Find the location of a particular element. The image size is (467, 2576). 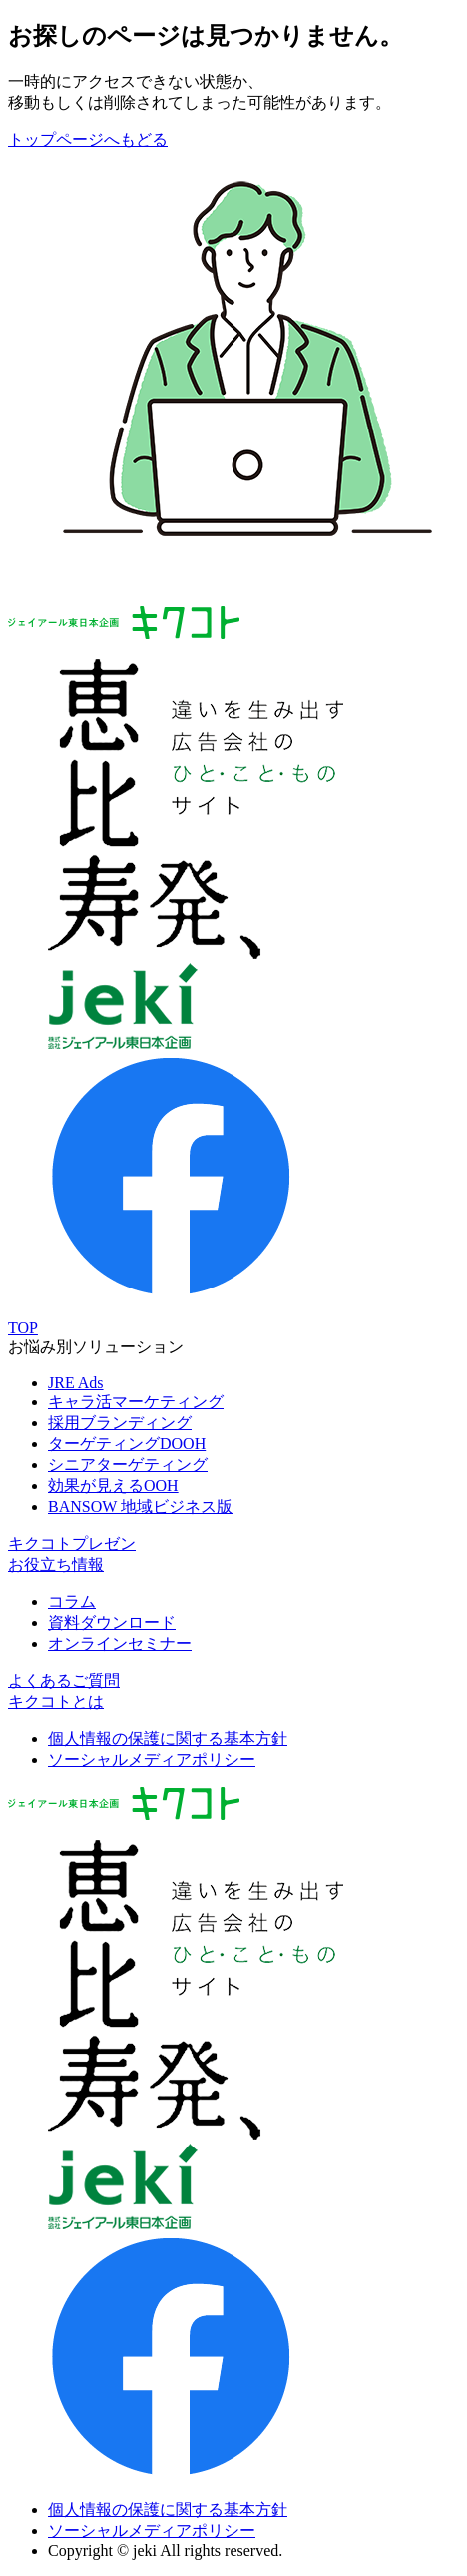

コラム is located at coordinates (72, 1601).